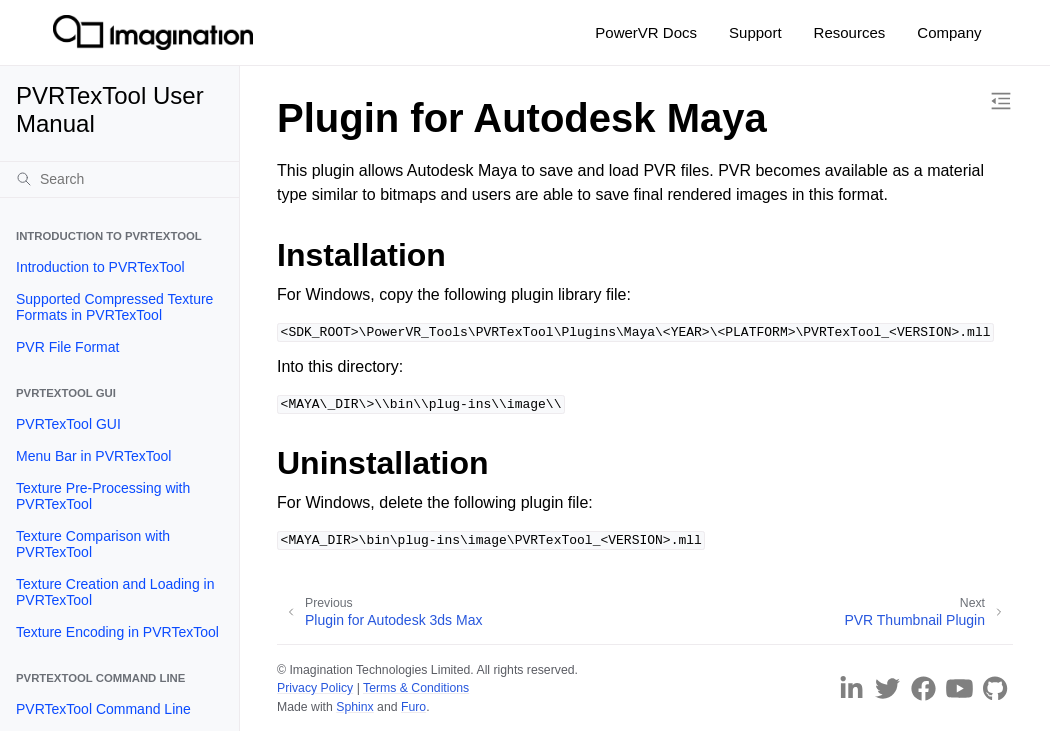  I want to click on Introduction to PVRTexTool, so click(100, 267).